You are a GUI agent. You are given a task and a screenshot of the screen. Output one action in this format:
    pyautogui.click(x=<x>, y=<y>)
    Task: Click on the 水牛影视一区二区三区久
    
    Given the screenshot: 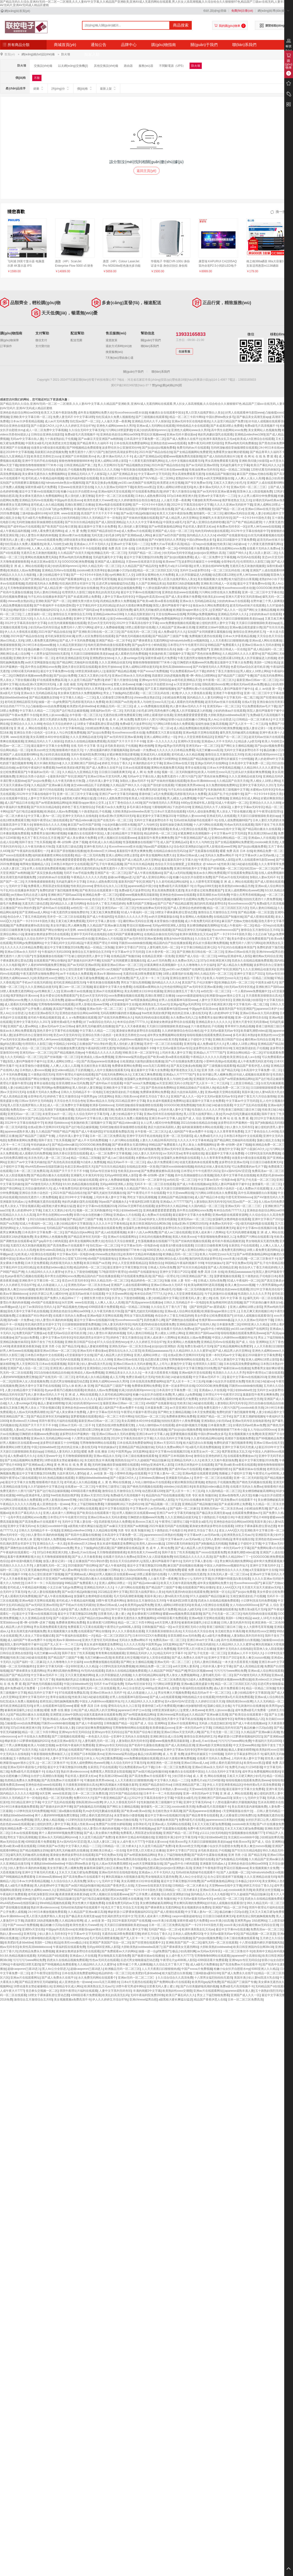 What is the action you would take?
    pyautogui.click(x=218, y=680)
    